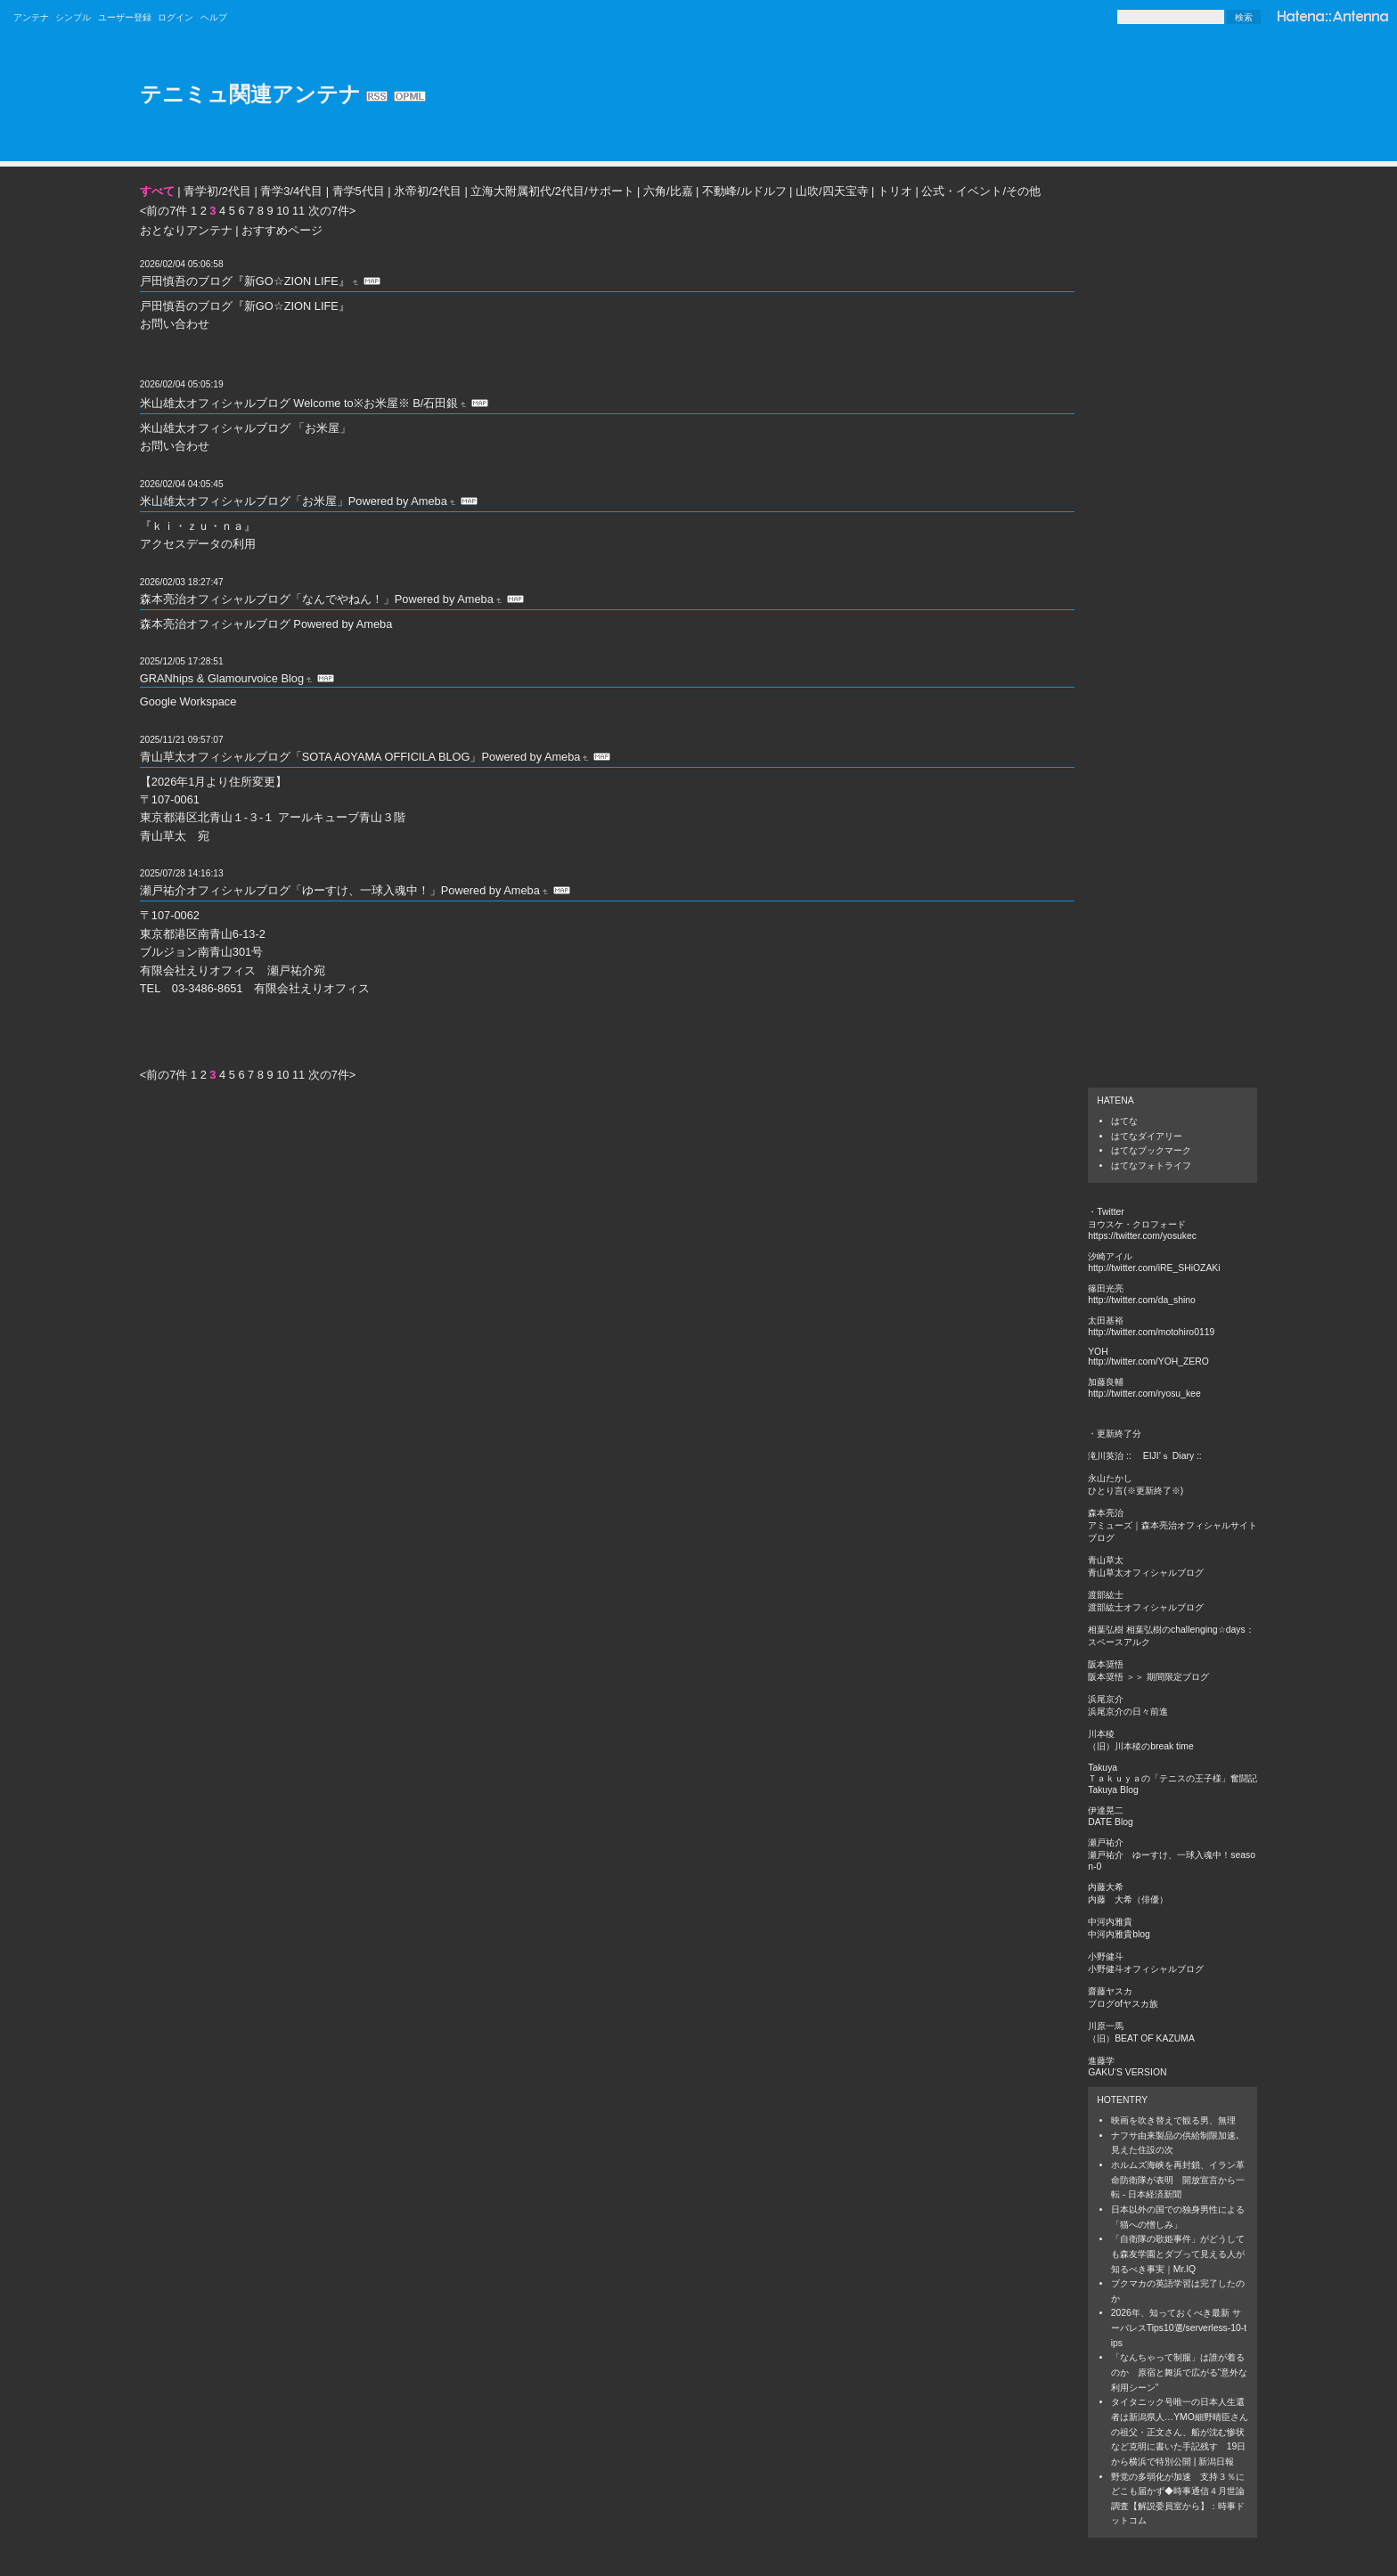 The width and height of the screenshot is (1397, 2576). What do you see at coordinates (1110, 1822) in the screenshot?
I see `DATE Blog` at bounding box center [1110, 1822].